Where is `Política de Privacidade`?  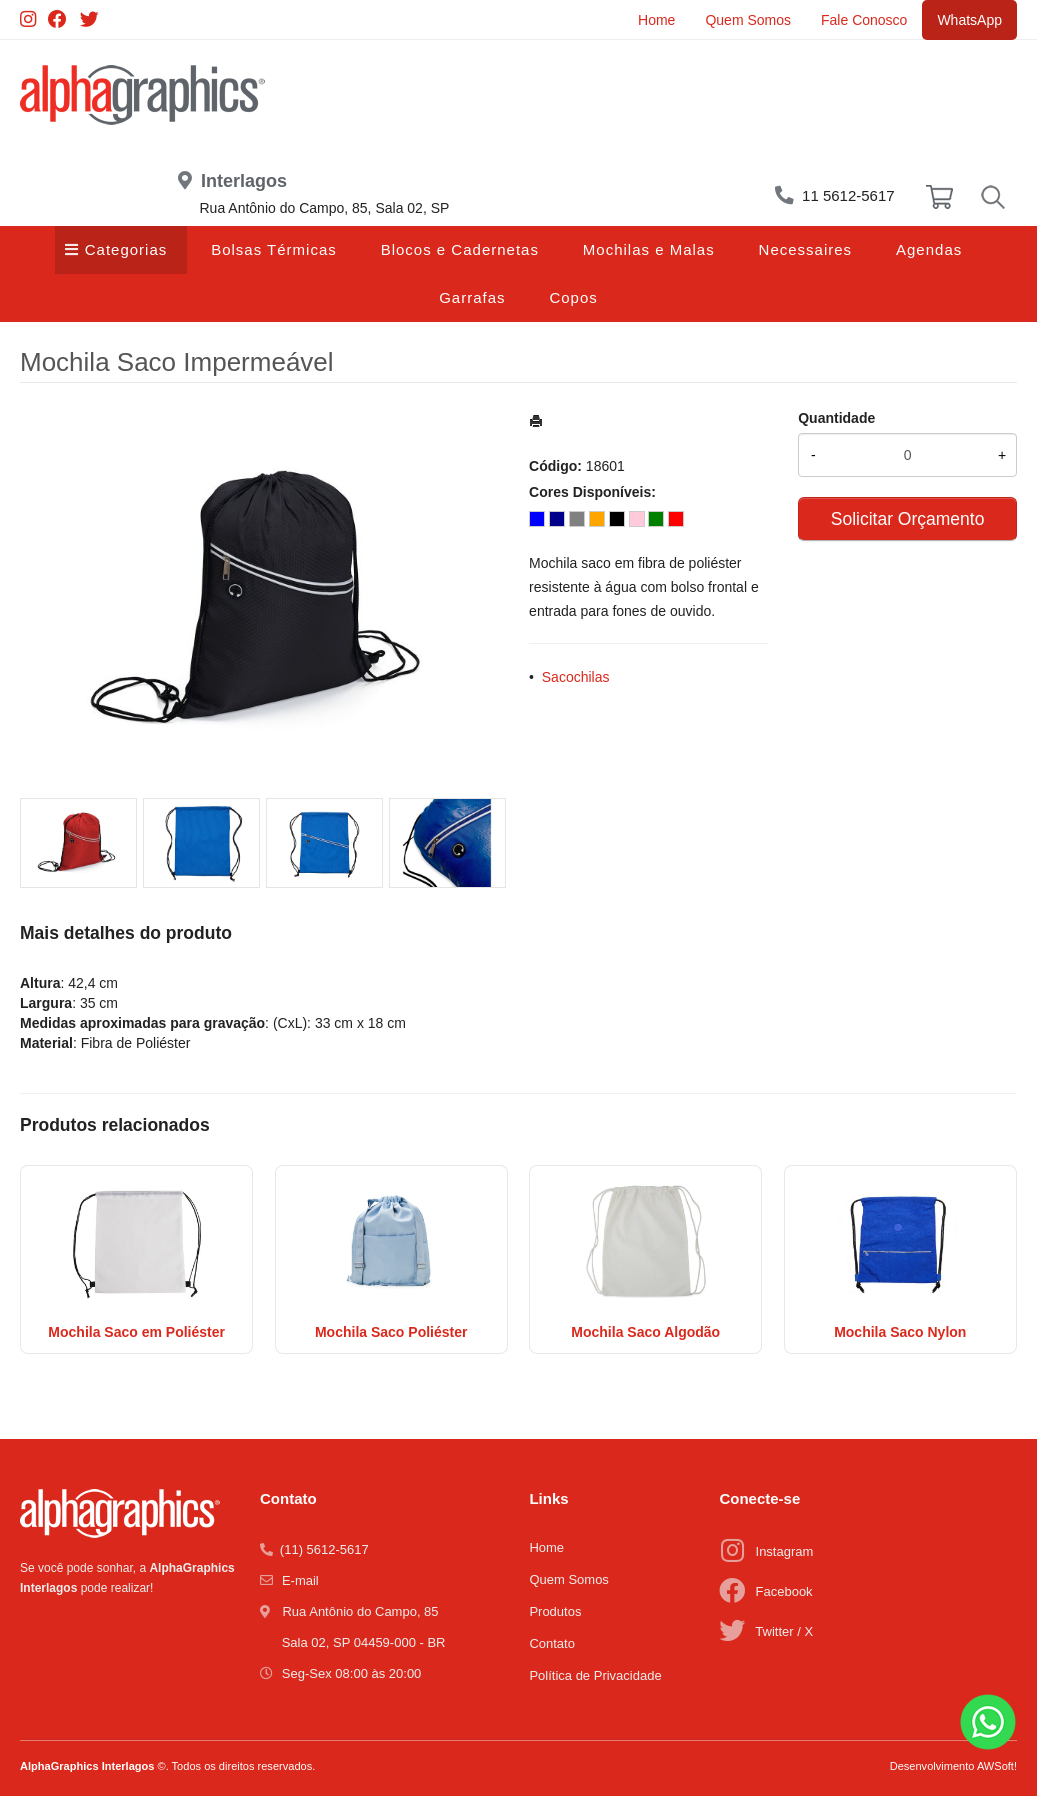 Política de Privacidade is located at coordinates (595, 1675).